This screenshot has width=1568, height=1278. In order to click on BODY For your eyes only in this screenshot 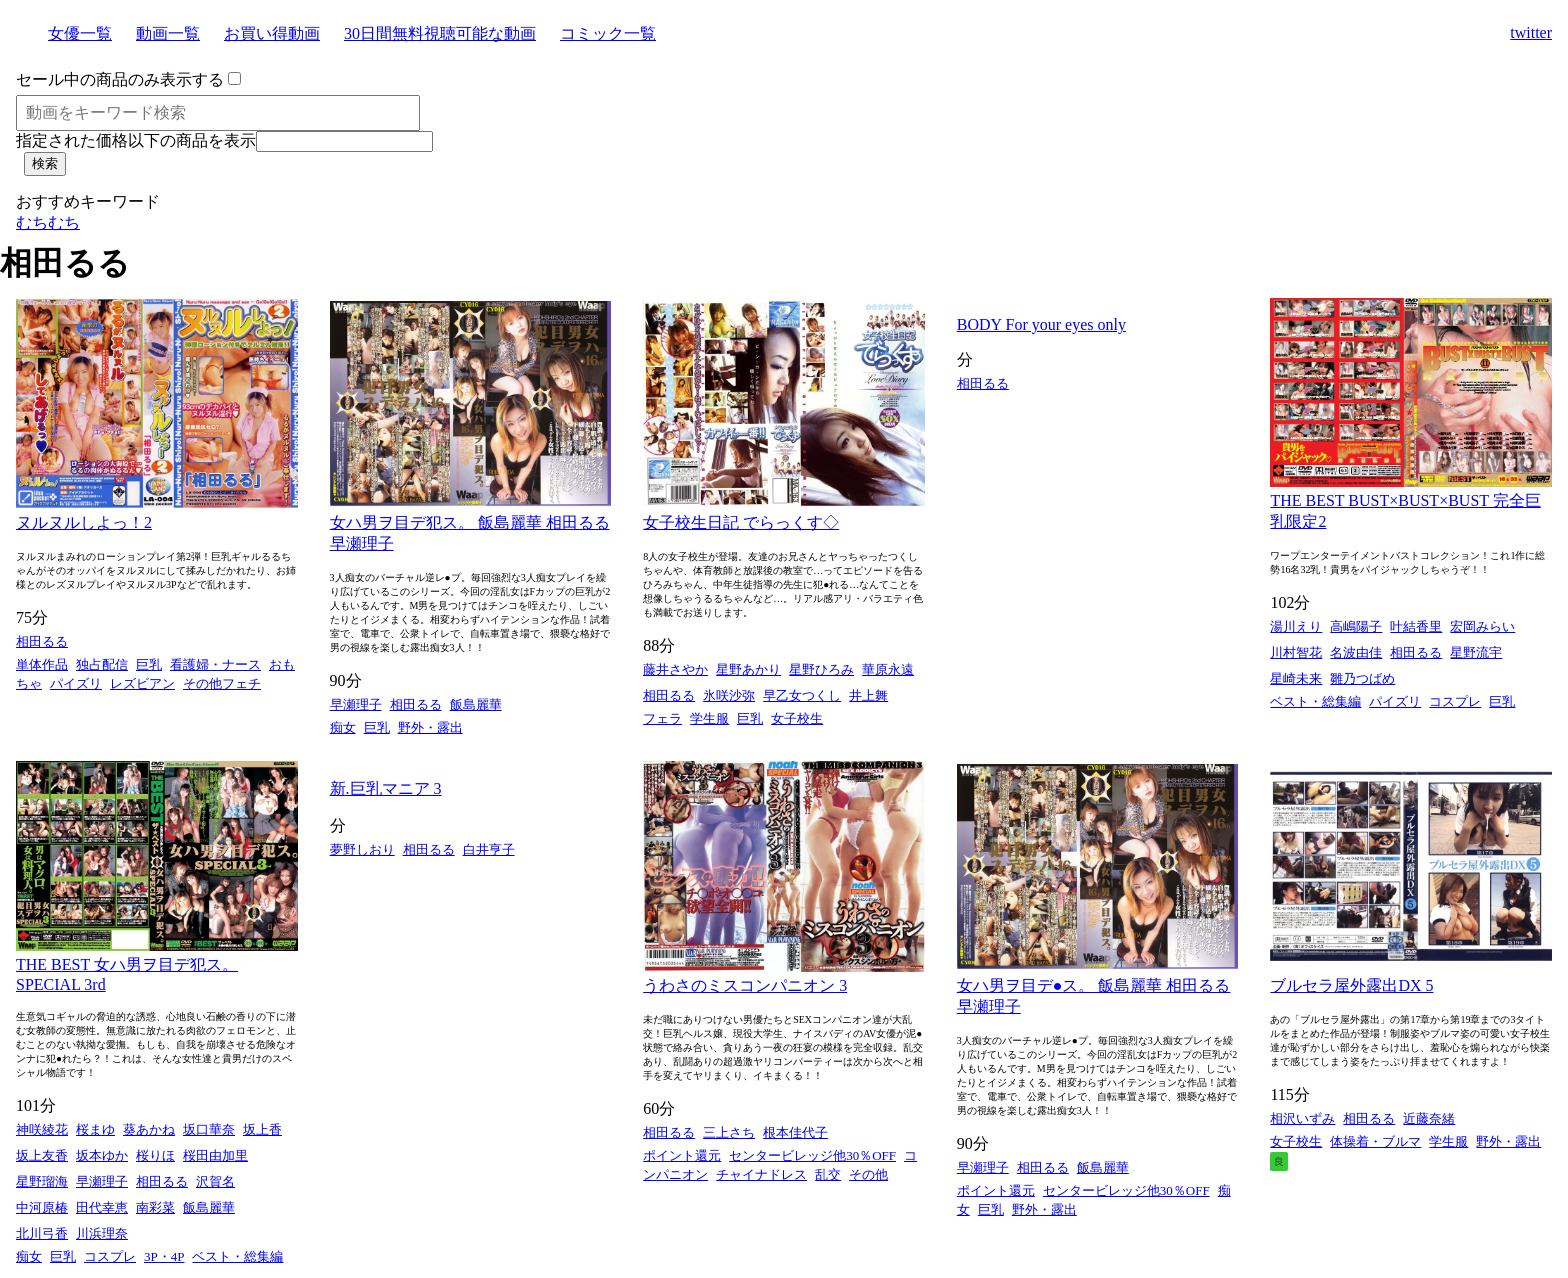, I will do `click(1041, 324)`.